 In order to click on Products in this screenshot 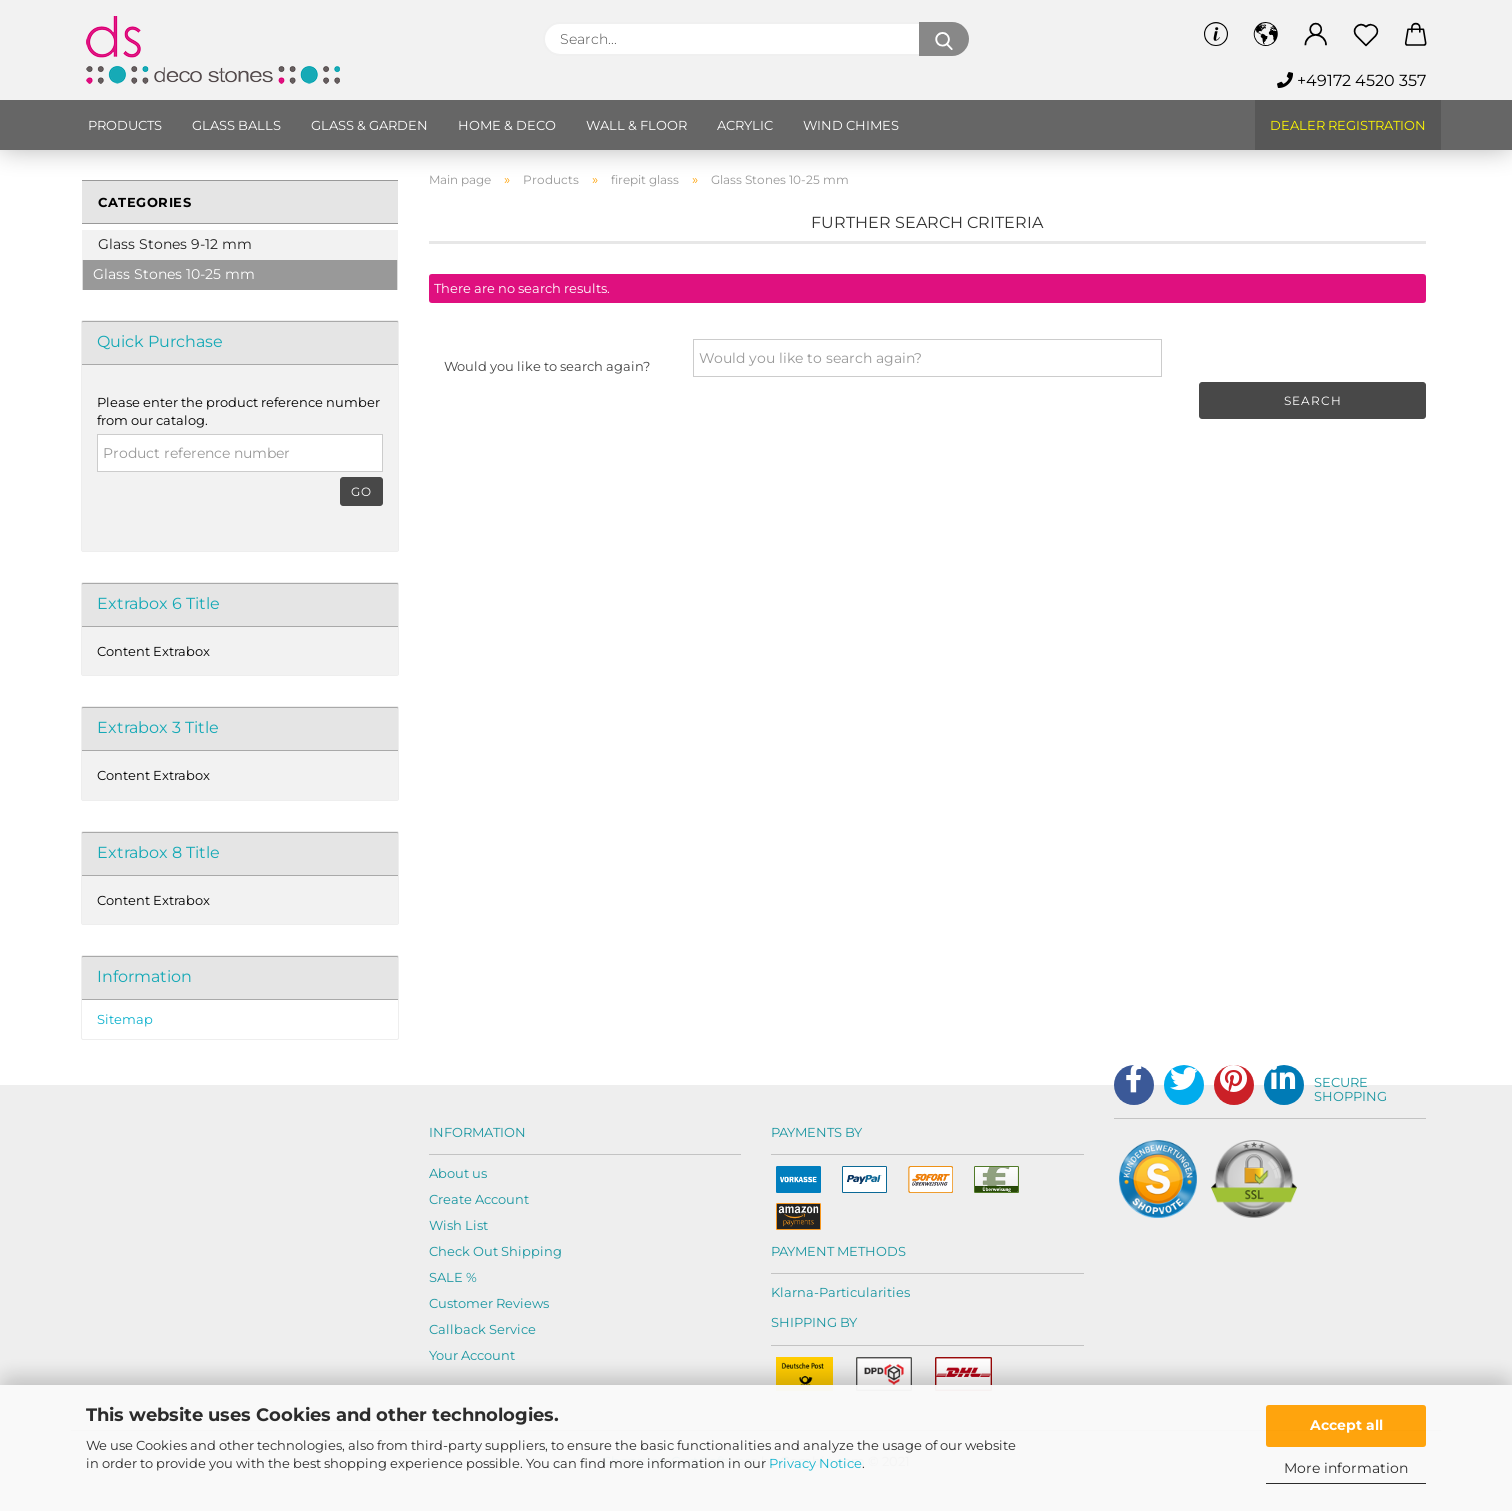, I will do `click(125, 125)`.